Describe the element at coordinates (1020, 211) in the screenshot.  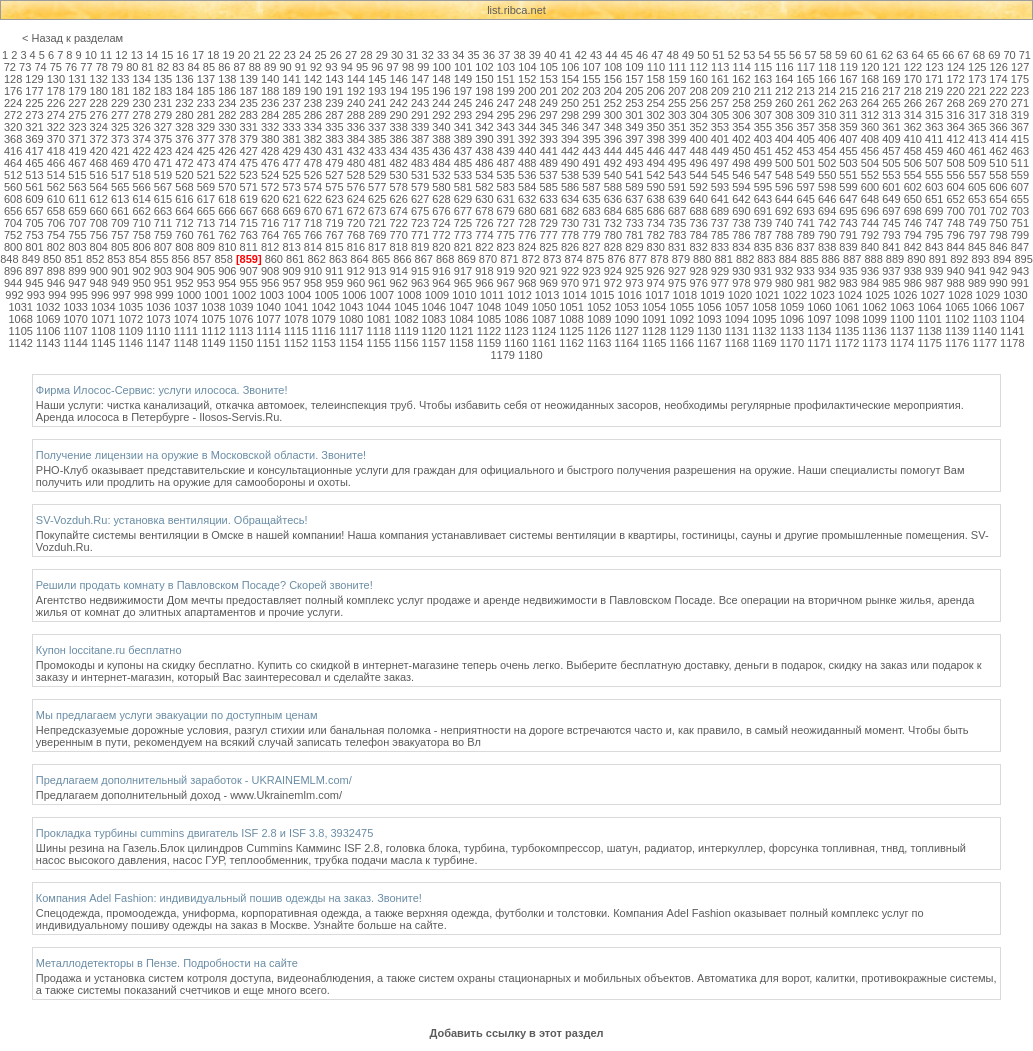
I see `703` at that location.